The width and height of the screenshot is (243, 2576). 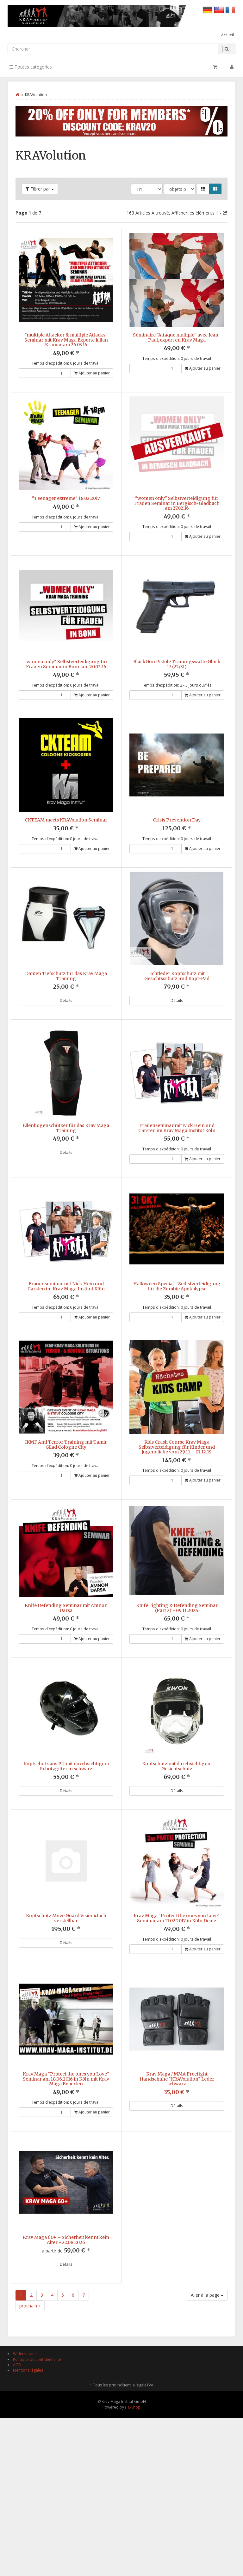 I want to click on Echtleder Kopfschutz mit Gesichtsschutz und Kopf-Pad, so click(x=176, y=1008).